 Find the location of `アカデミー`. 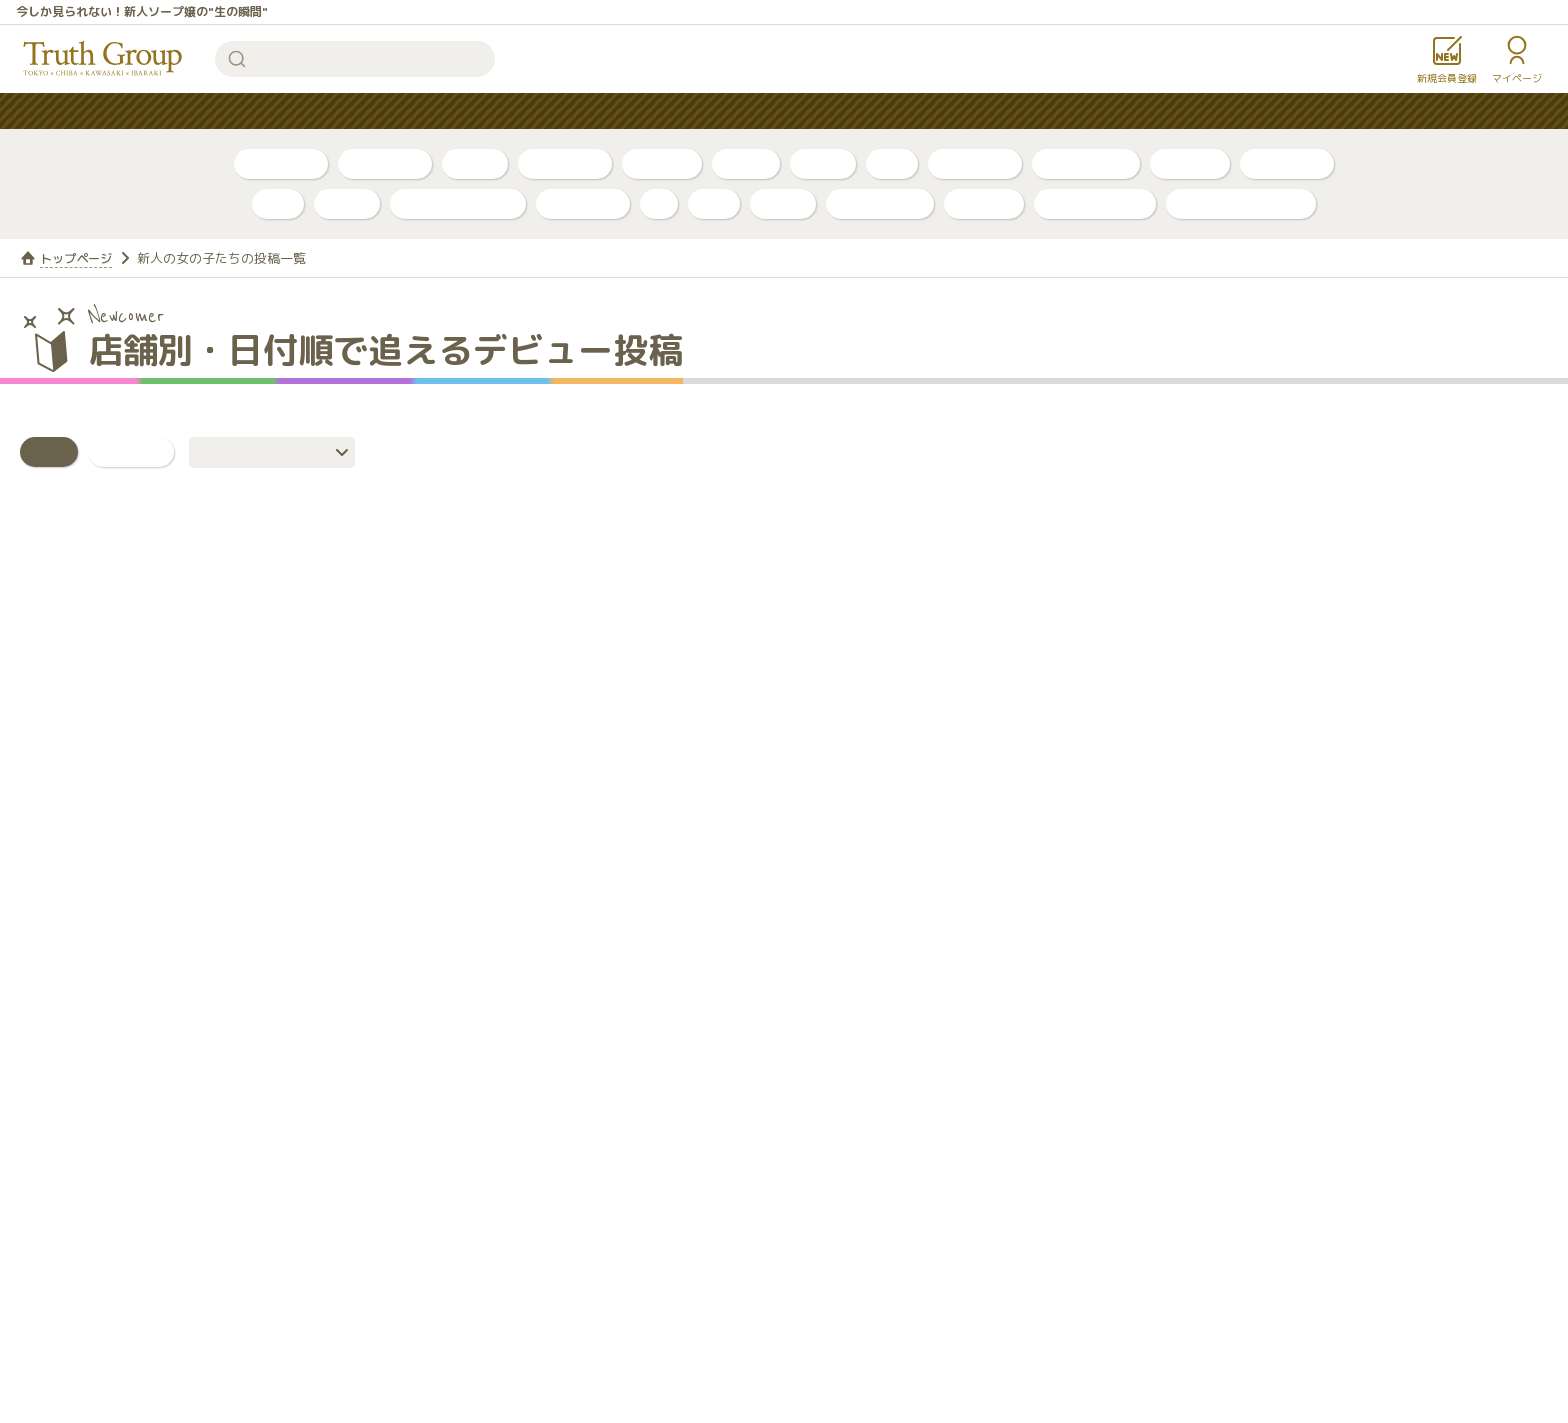

アカデミー is located at coordinates (583, 203).